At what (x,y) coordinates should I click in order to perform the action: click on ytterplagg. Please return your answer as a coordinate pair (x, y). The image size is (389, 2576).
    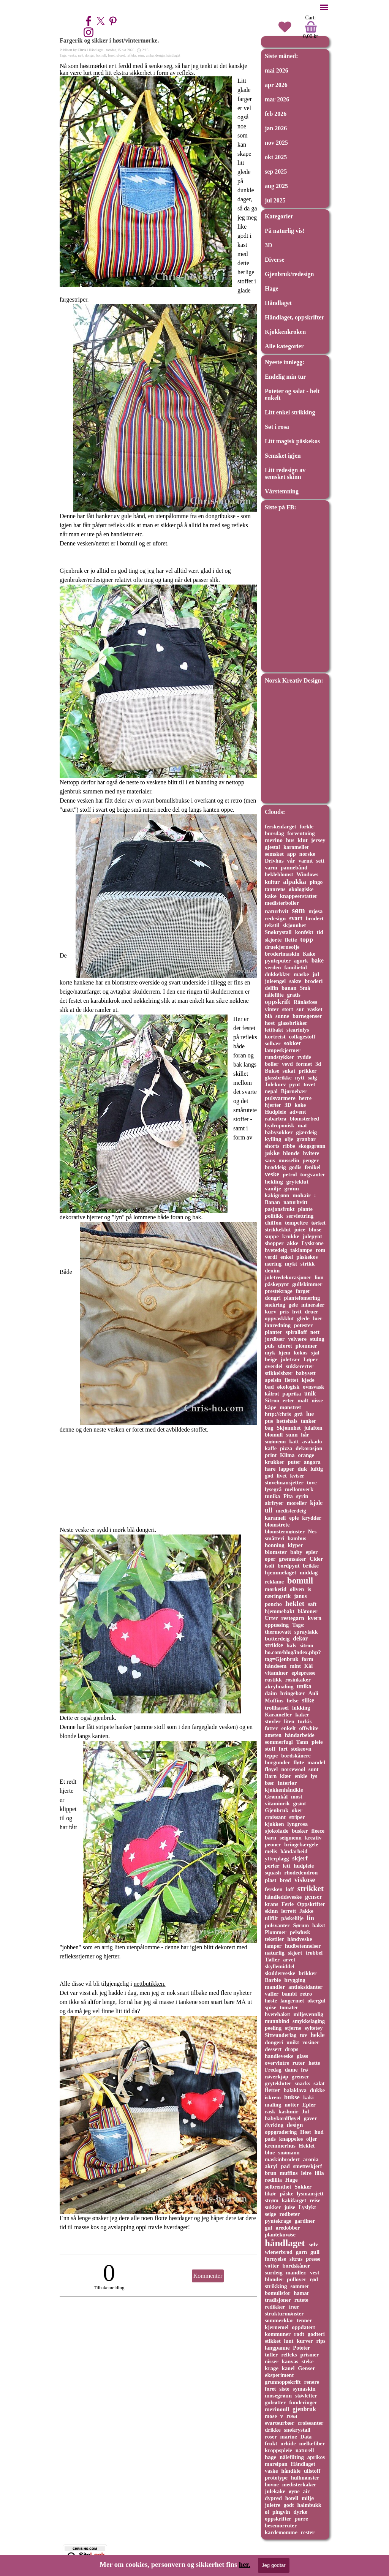
    Looking at the image, I should click on (277, 1858).